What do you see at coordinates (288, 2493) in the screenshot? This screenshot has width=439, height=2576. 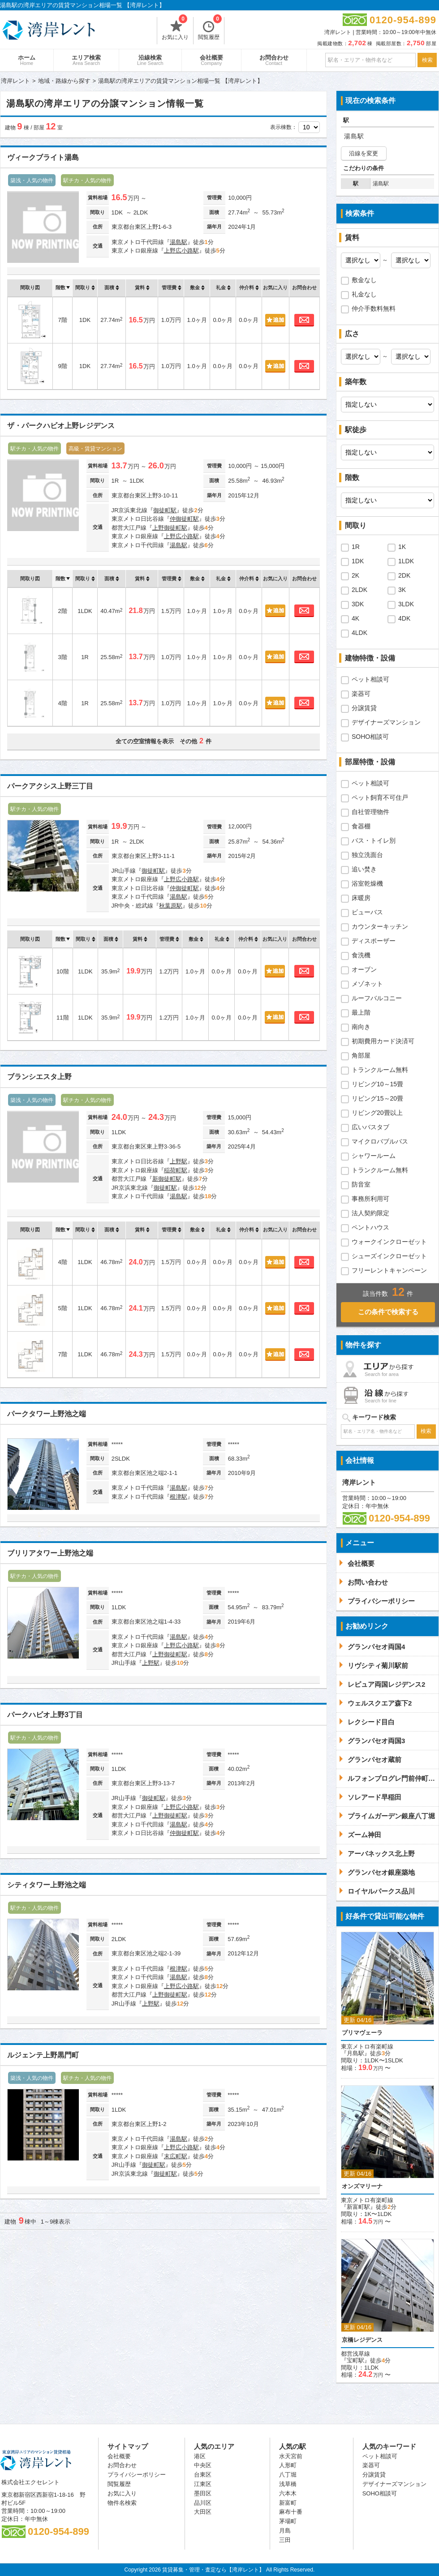 I see `六本木` at bounding box center [288, 2493].